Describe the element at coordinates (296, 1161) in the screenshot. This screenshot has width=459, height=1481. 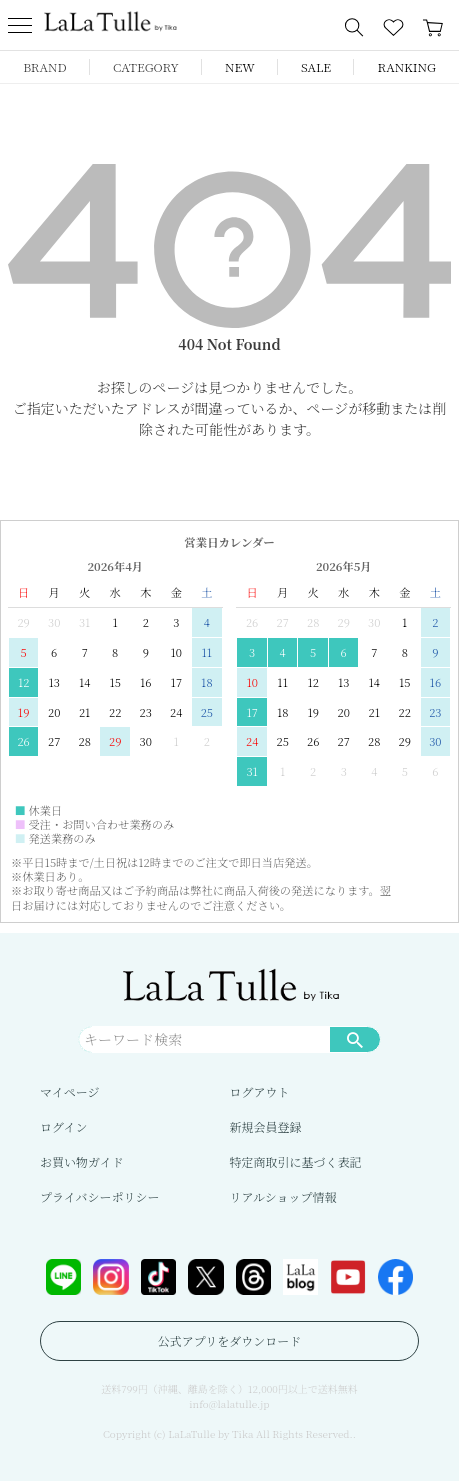
I see `特定商取引に基づく表記` at that location.